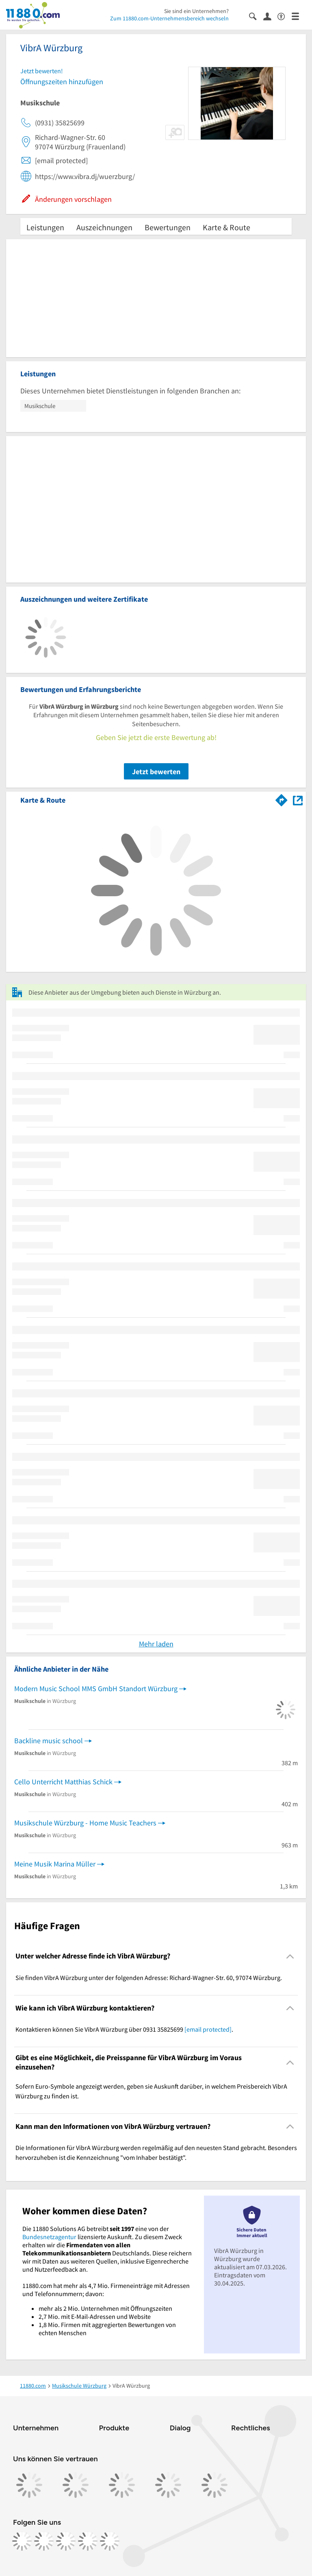 Image resolution: width=312 pixels, height=2576 pixels. Describe the element at coordinates (124, 2029) in the screenshot. I see `Kontaktieren können Sie VibrA Würzburg über 0931 35825699 . [region]` at that location.